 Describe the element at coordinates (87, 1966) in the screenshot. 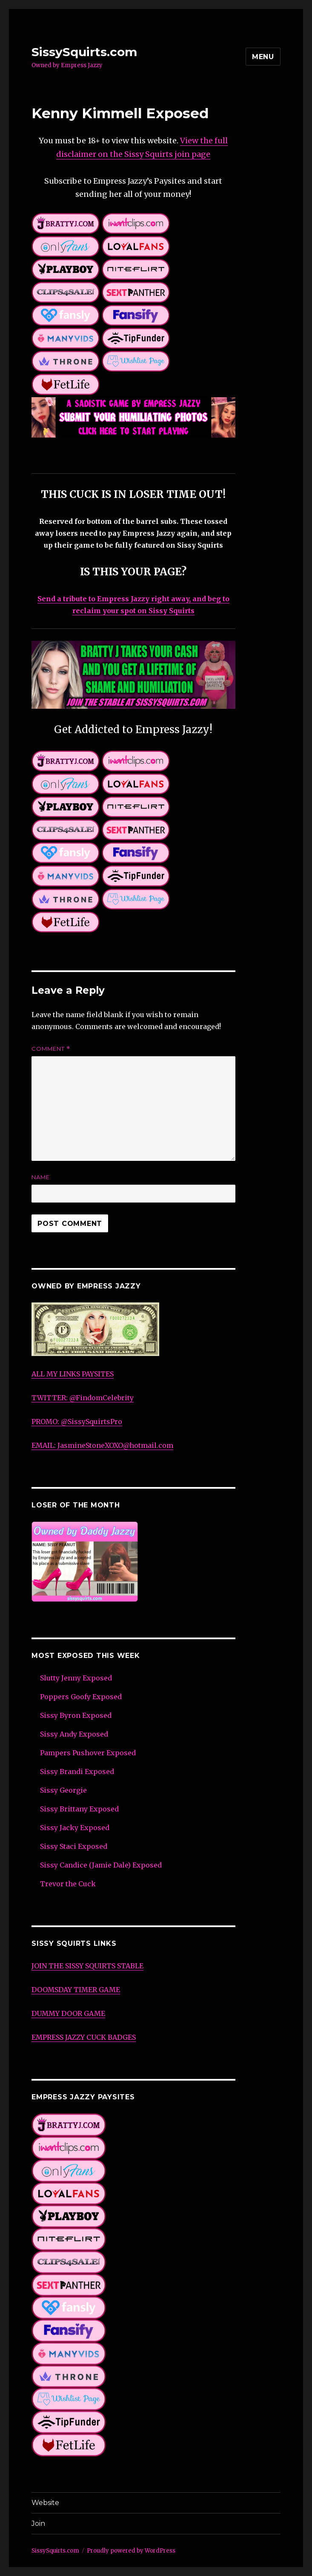

I see `JOIN THE SISSY SQUIRTS STABLE` at that location.